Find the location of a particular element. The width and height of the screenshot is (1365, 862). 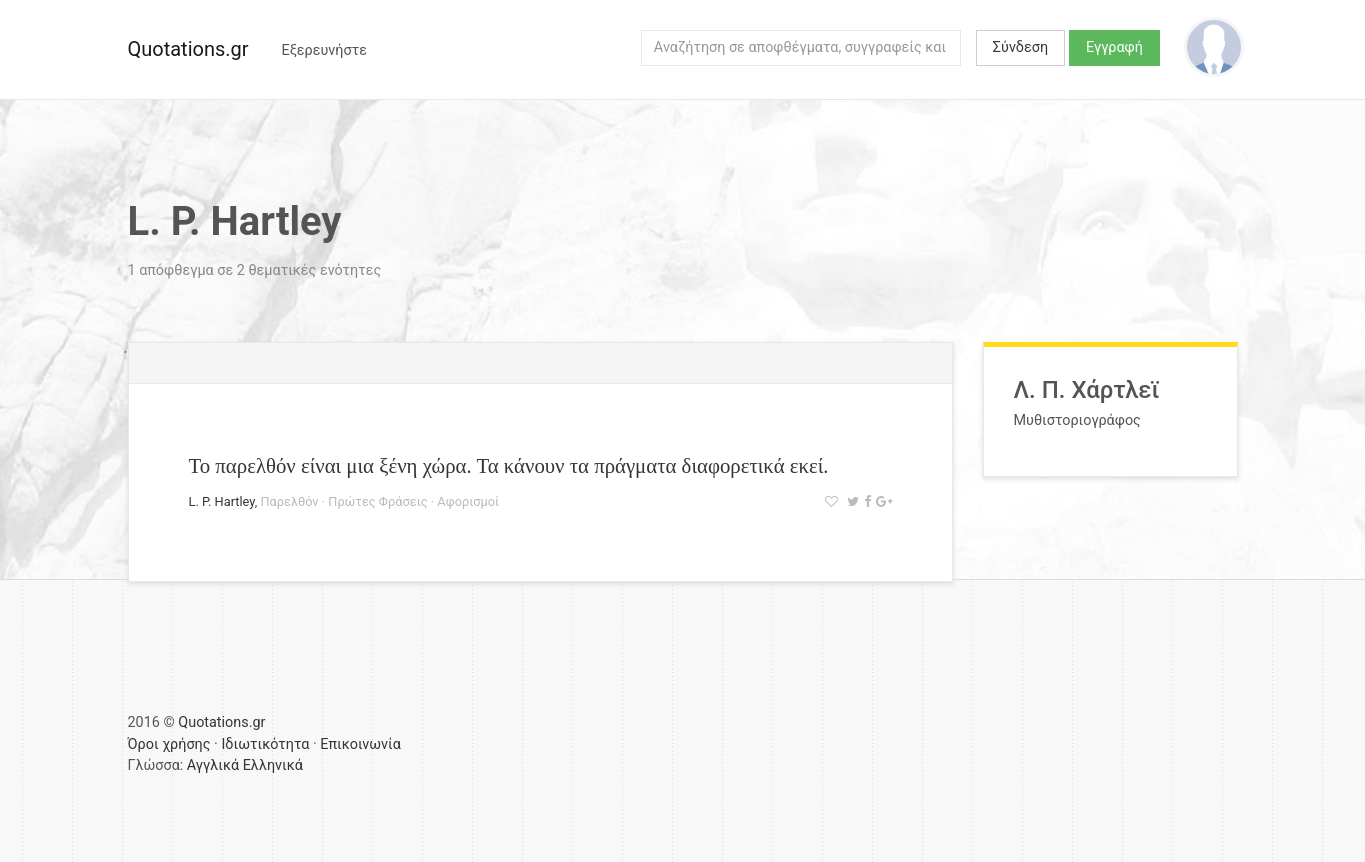

Όροι χρήσης is located at coordinates (169, 744).